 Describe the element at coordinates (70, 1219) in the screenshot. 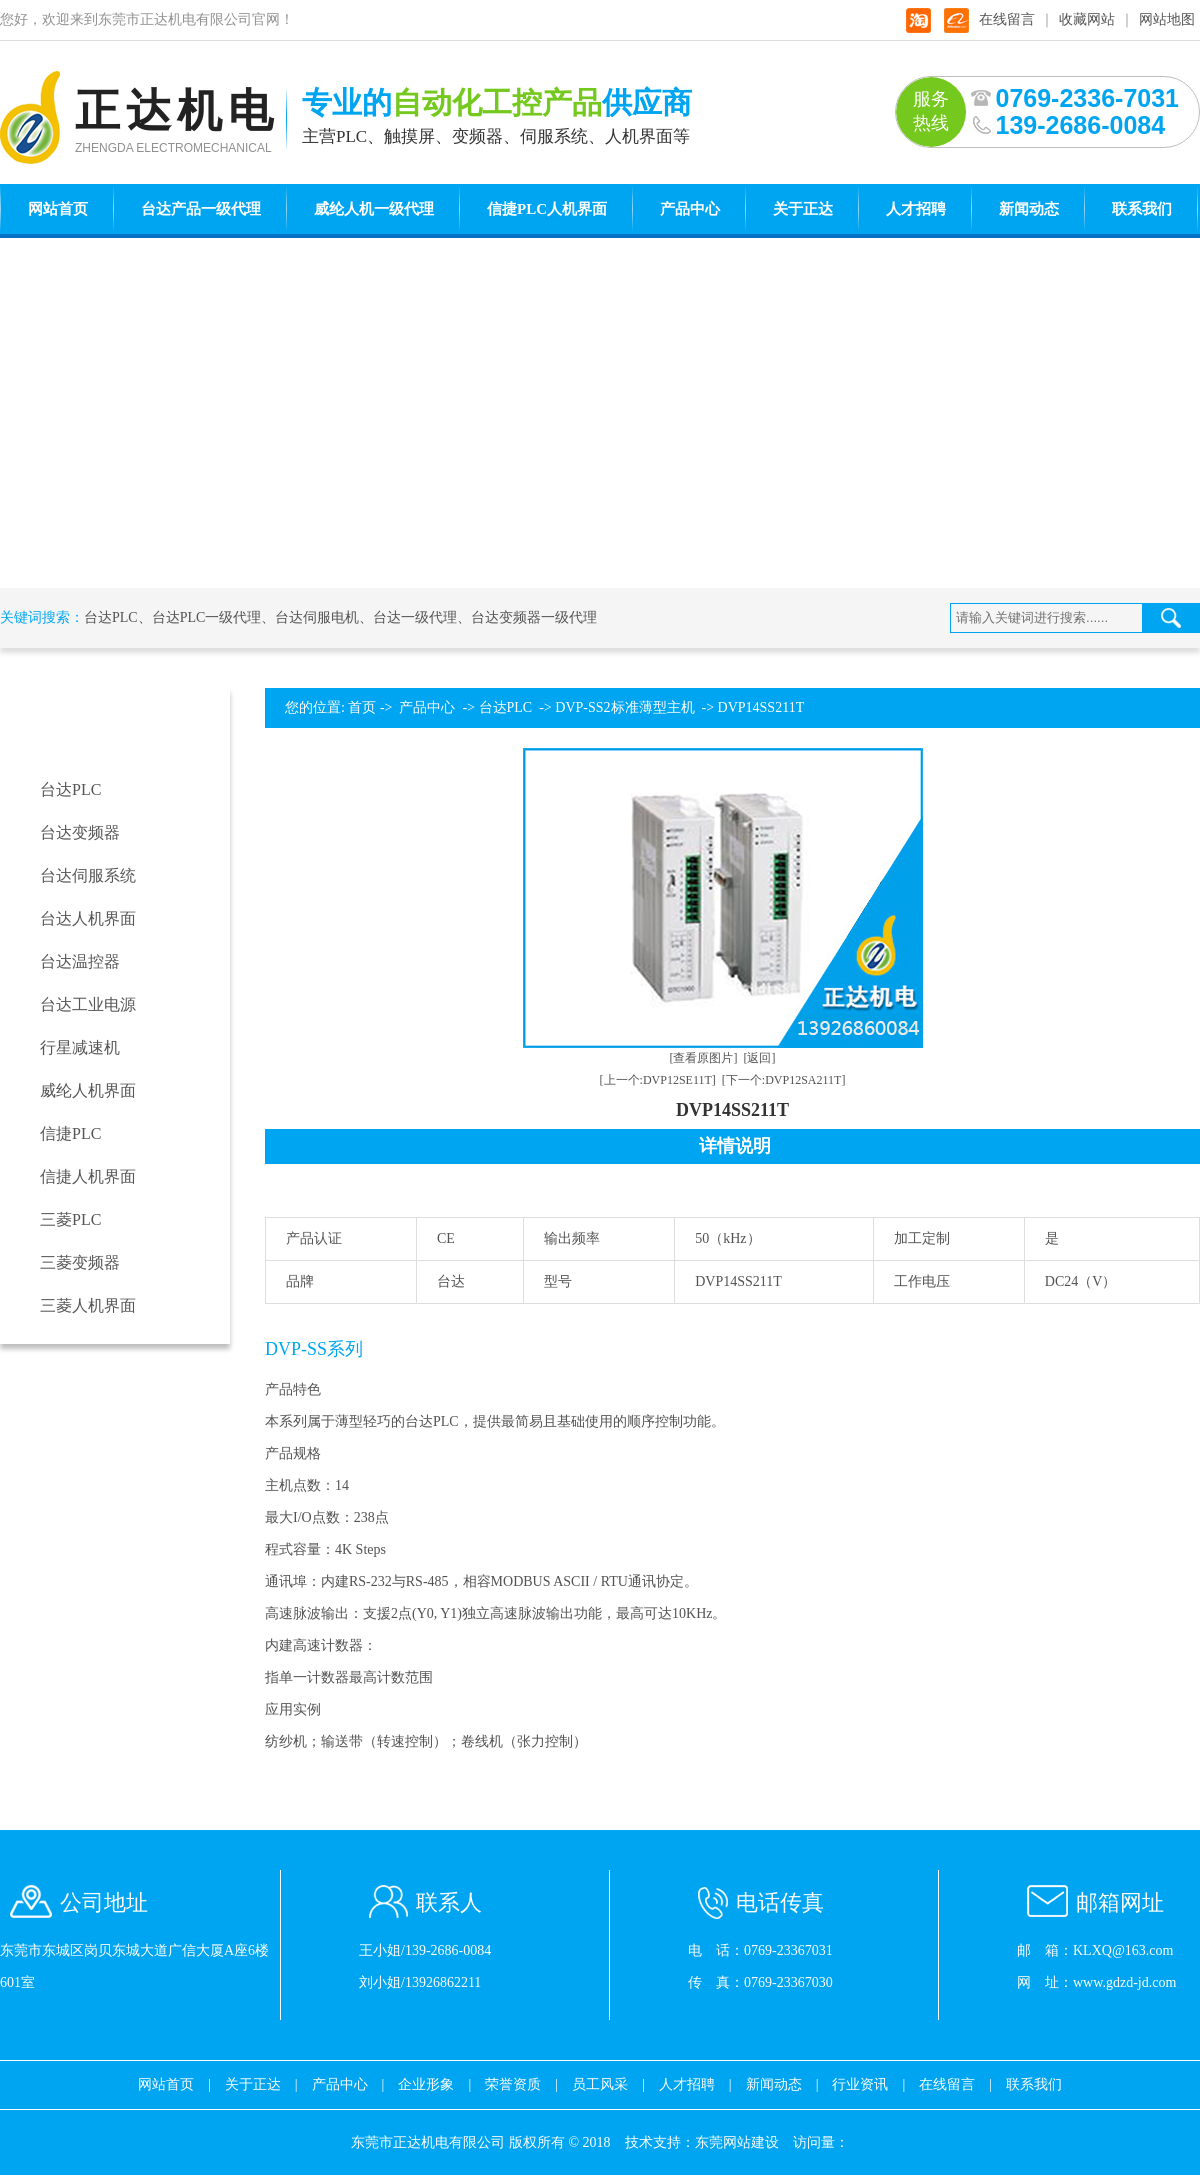

I see `三菱PLC` at that location.